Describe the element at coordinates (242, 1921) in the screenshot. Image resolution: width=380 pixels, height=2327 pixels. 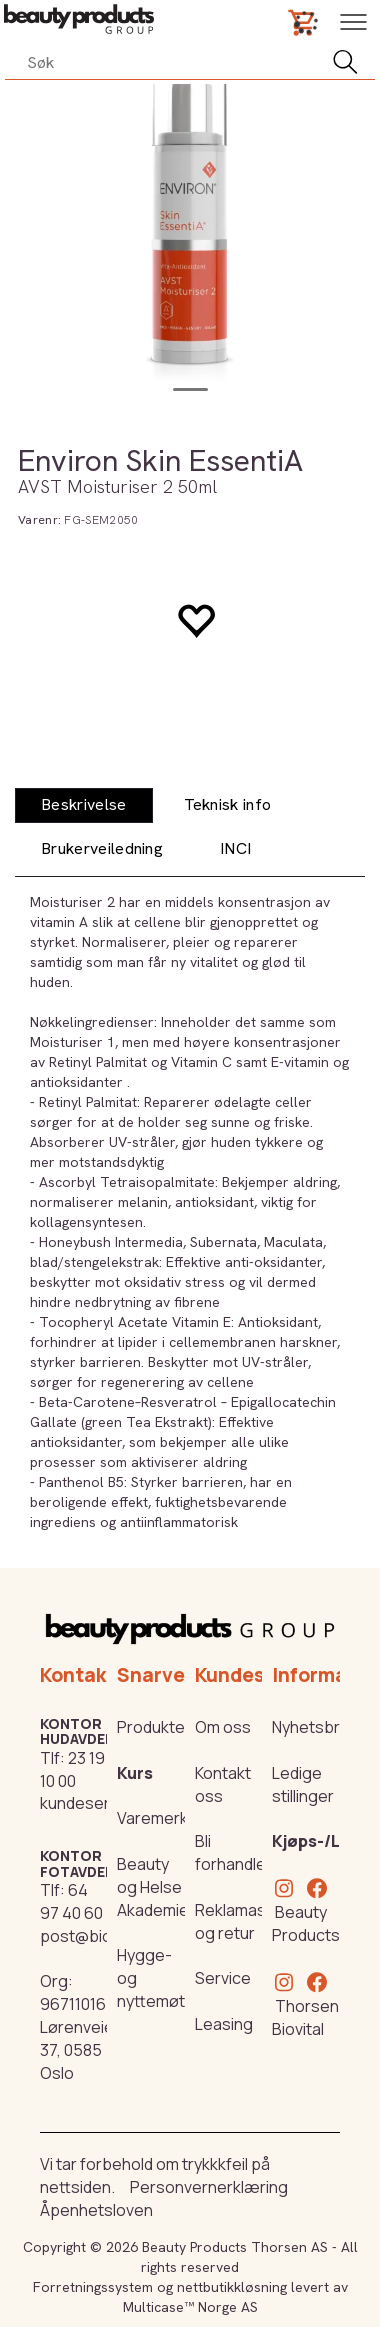
I see `Reklamasjon og retur` at that location.